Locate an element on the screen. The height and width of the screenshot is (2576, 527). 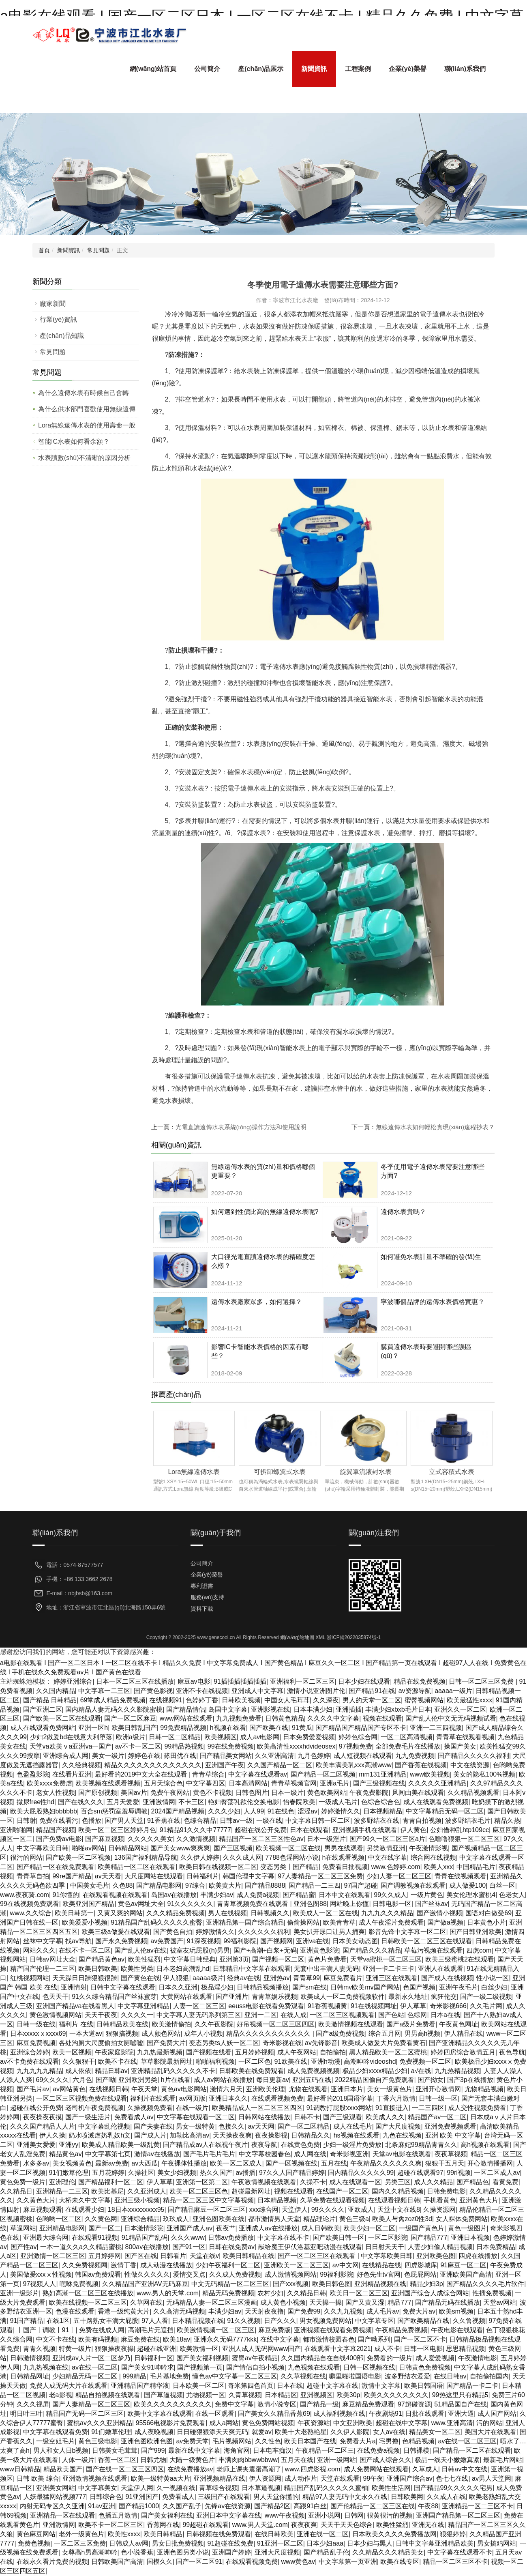
日日碰狠狠添天天爽无码 is located at coordinates (212, 2431).